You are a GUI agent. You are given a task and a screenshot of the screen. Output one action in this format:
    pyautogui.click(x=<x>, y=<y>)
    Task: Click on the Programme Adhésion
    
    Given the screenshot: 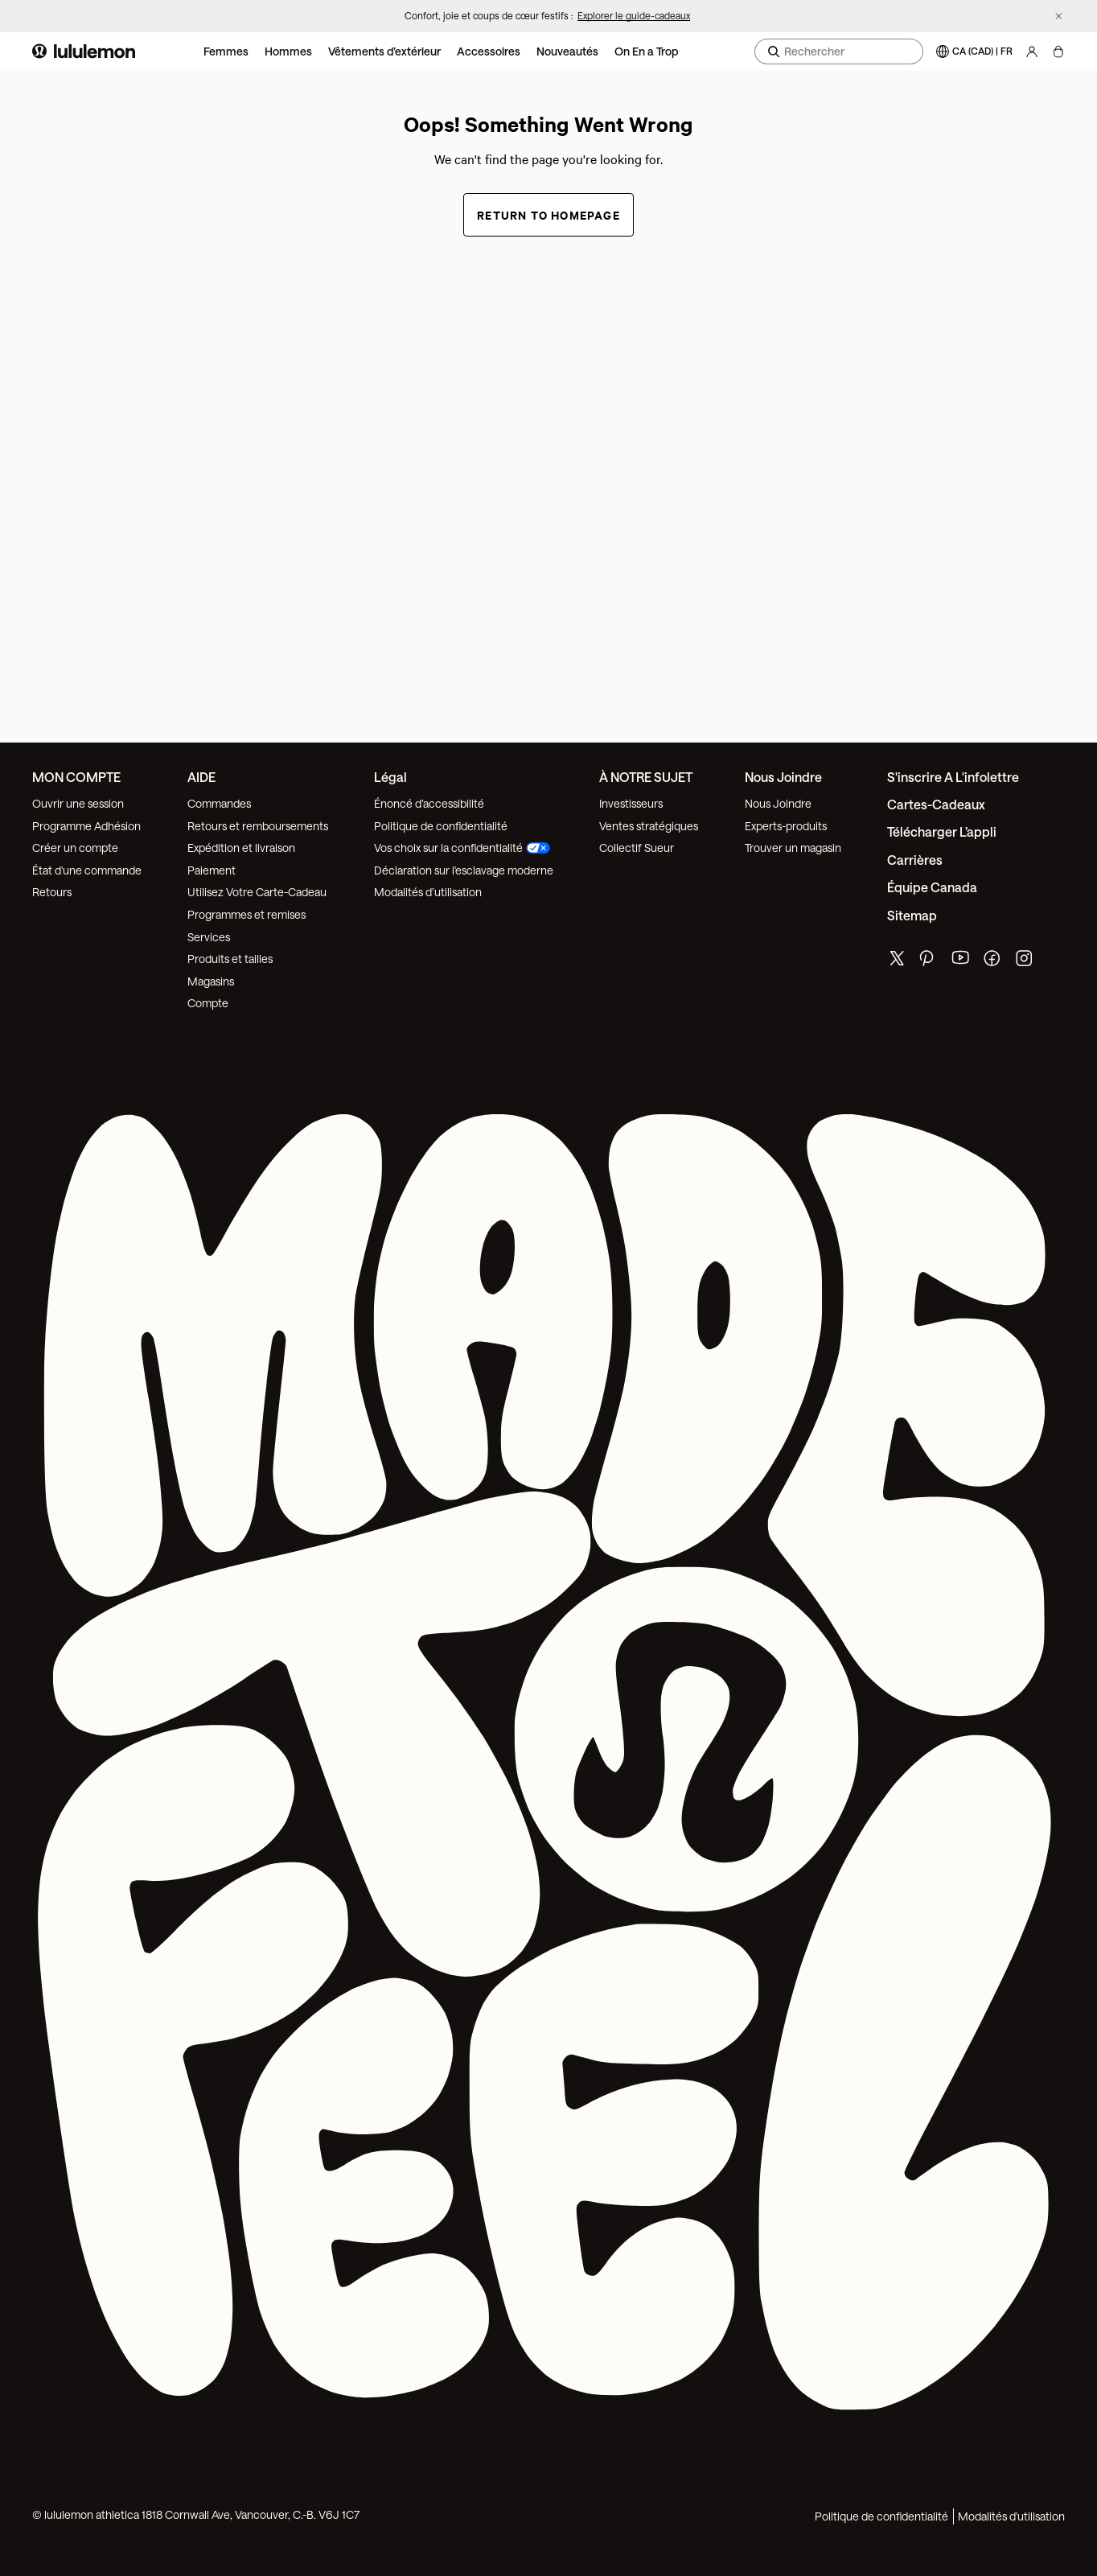 What is the action you would take?
    pyautogui.click(x=86, y=826)
    